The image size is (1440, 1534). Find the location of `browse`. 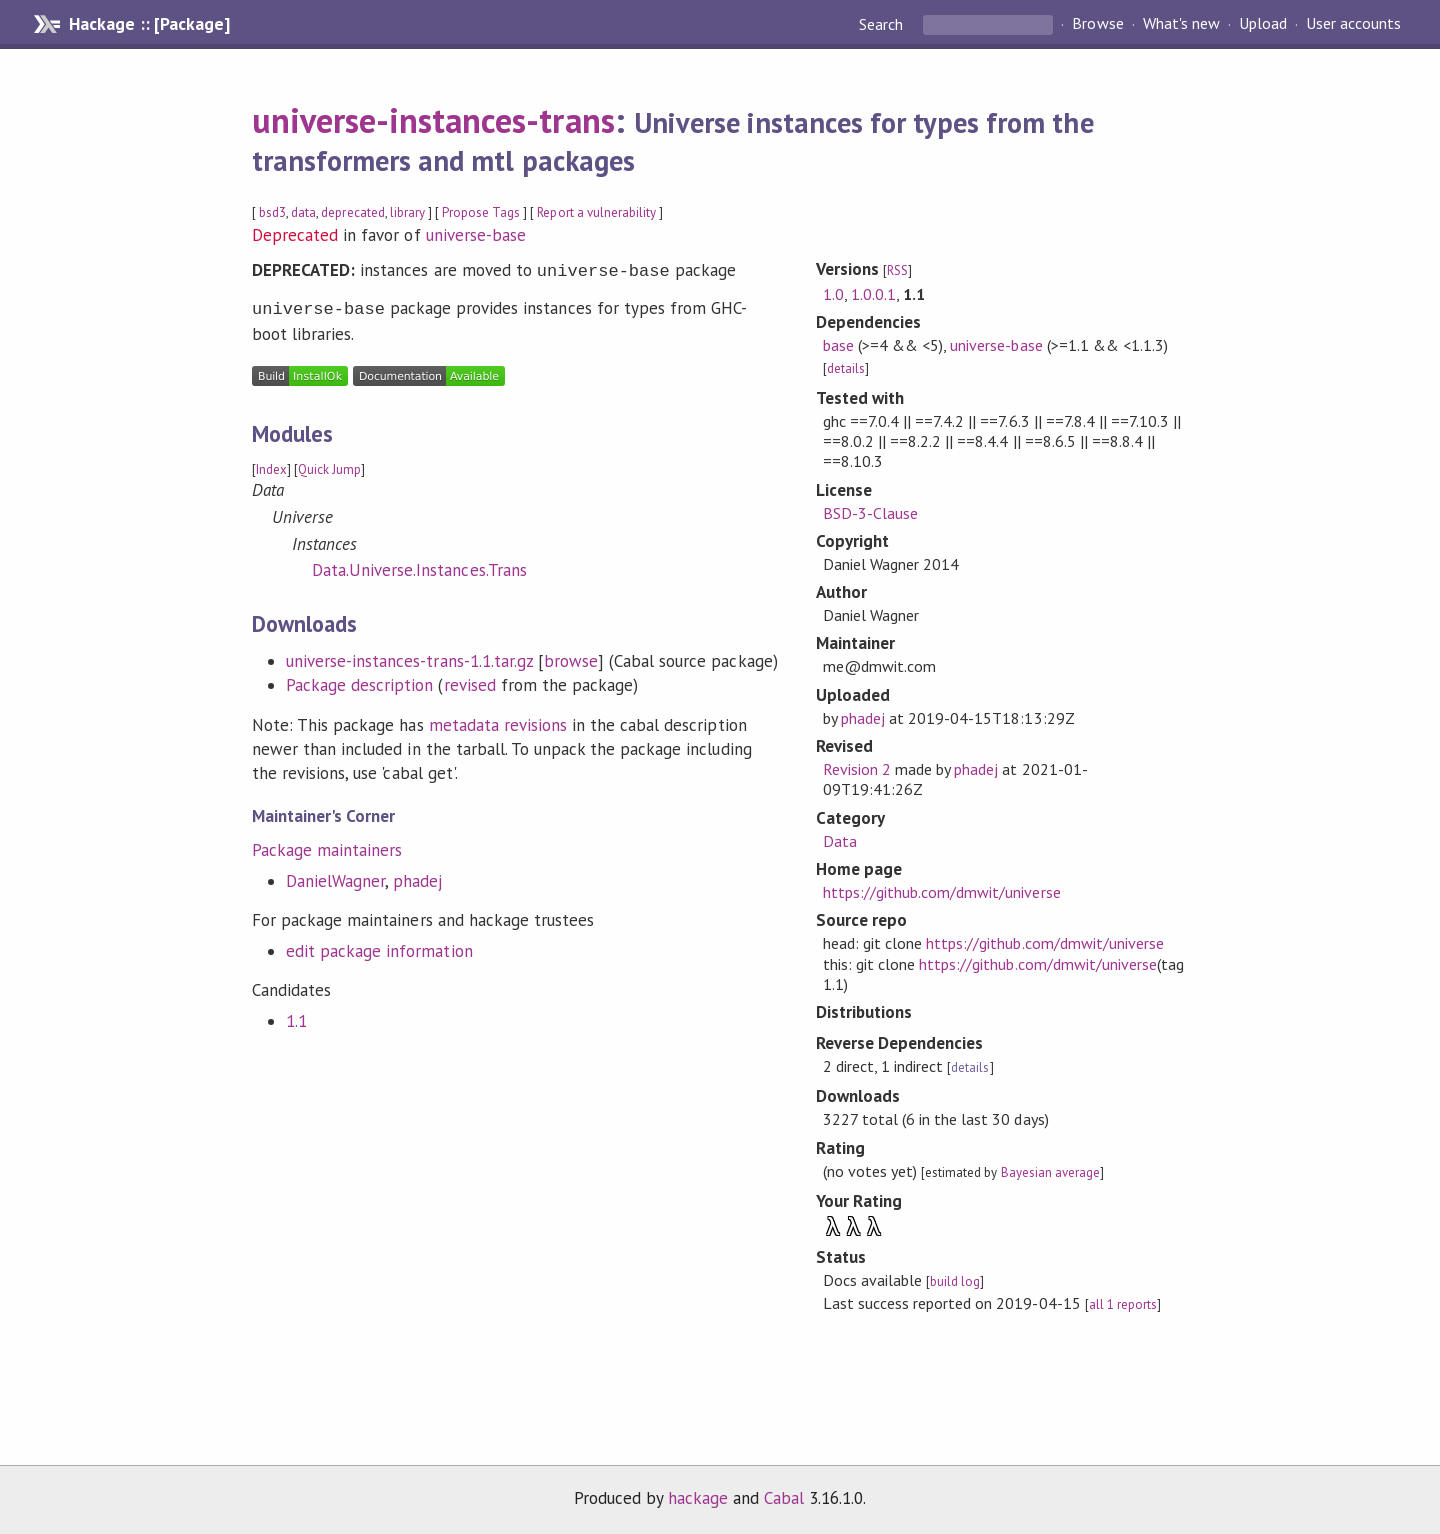

browse is located at coordinates (571, 657).